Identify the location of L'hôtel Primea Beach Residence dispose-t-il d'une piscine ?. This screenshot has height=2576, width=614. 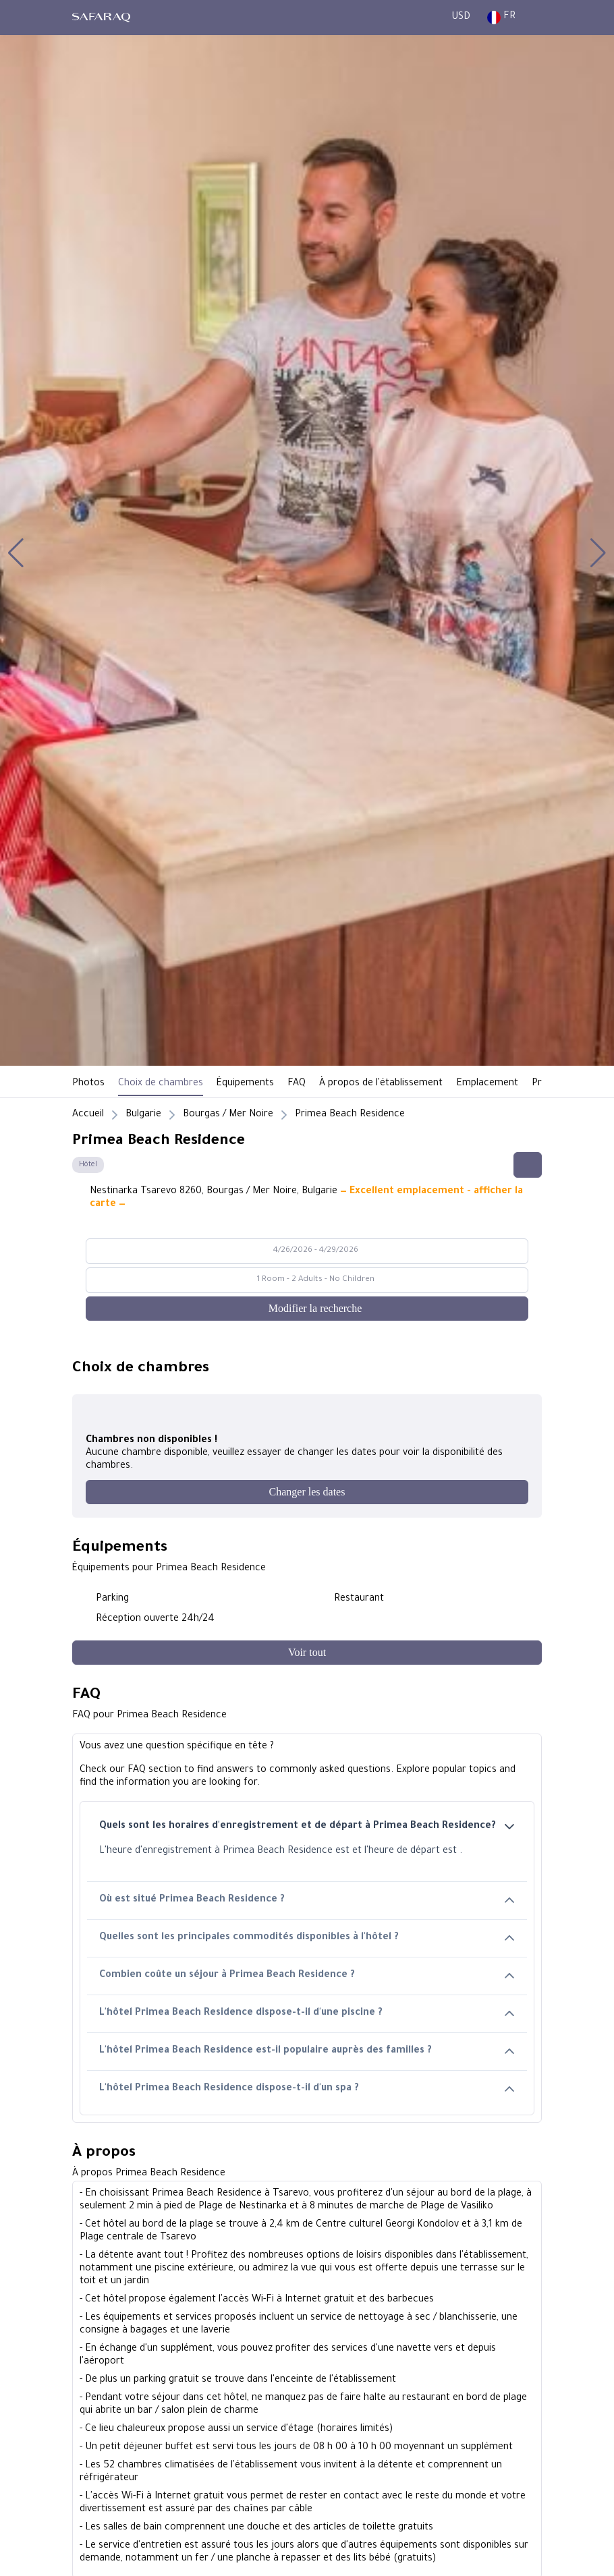
(307, 2014).